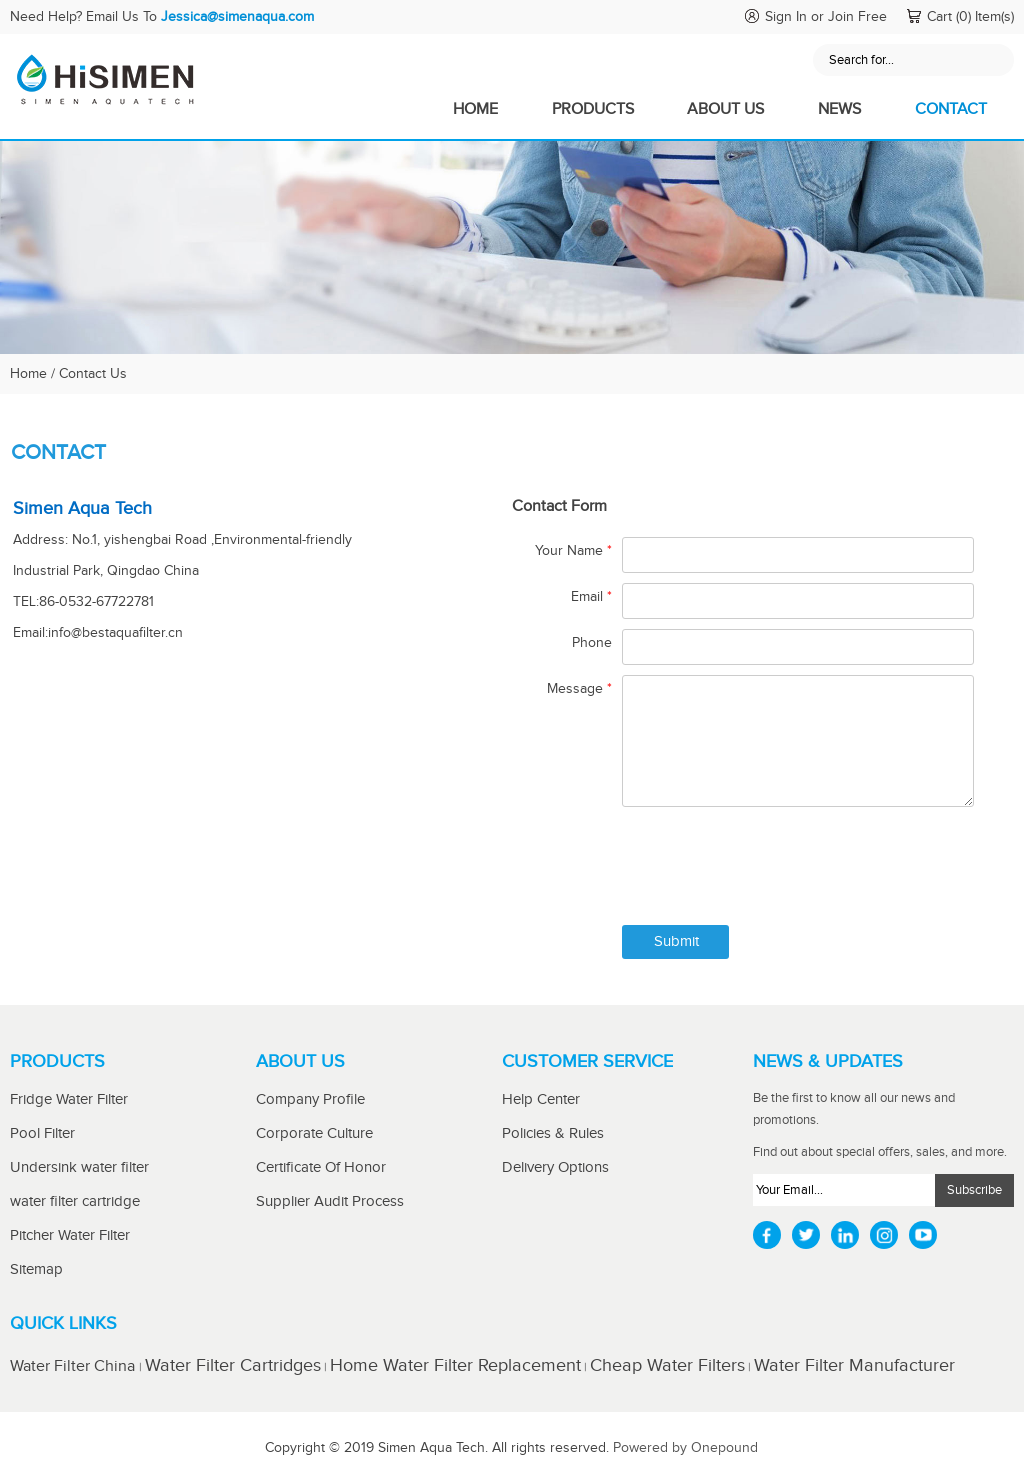 This screenshot has width=1024, height=1484. I want to click on Email, so click(591, 597).